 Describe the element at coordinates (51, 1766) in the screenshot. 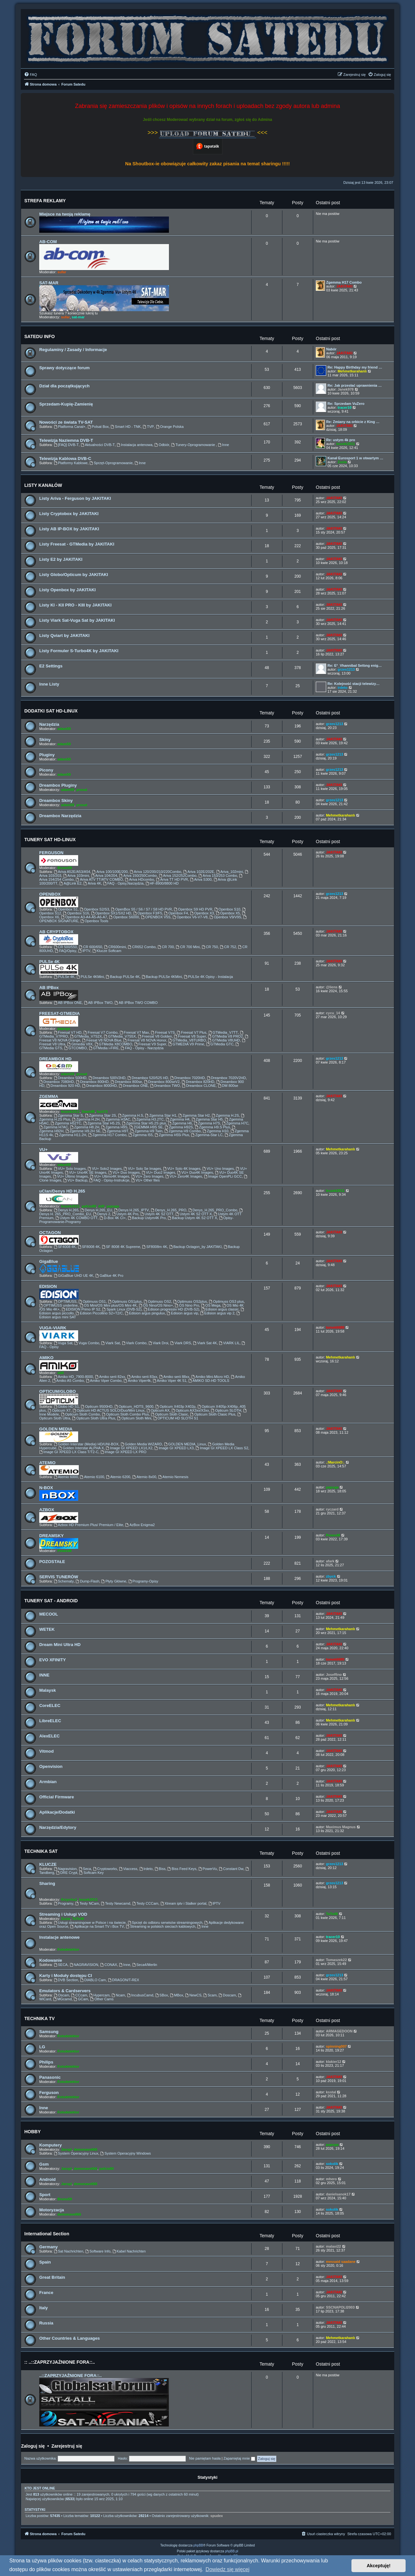

I see `Openvision` at that location.